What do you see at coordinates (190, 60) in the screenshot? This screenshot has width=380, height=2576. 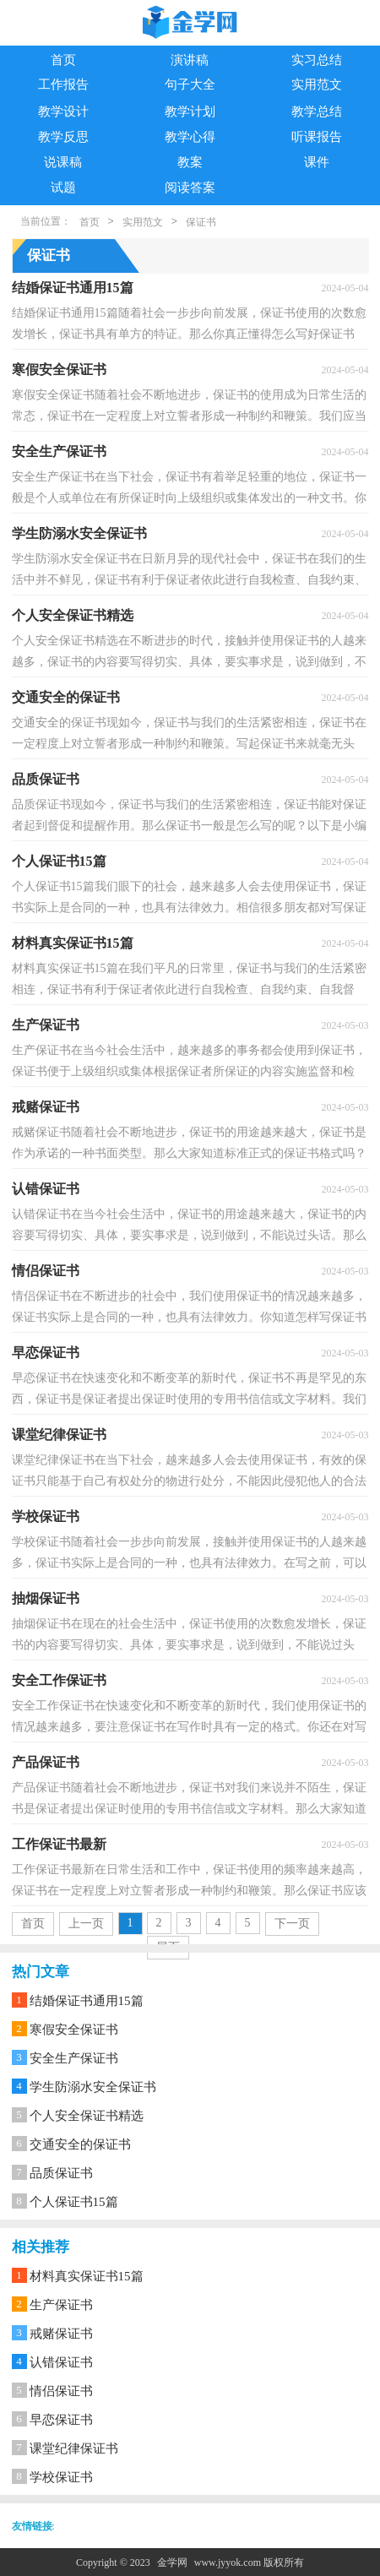 I see `演讲稿` at bounding box center [190, 60].